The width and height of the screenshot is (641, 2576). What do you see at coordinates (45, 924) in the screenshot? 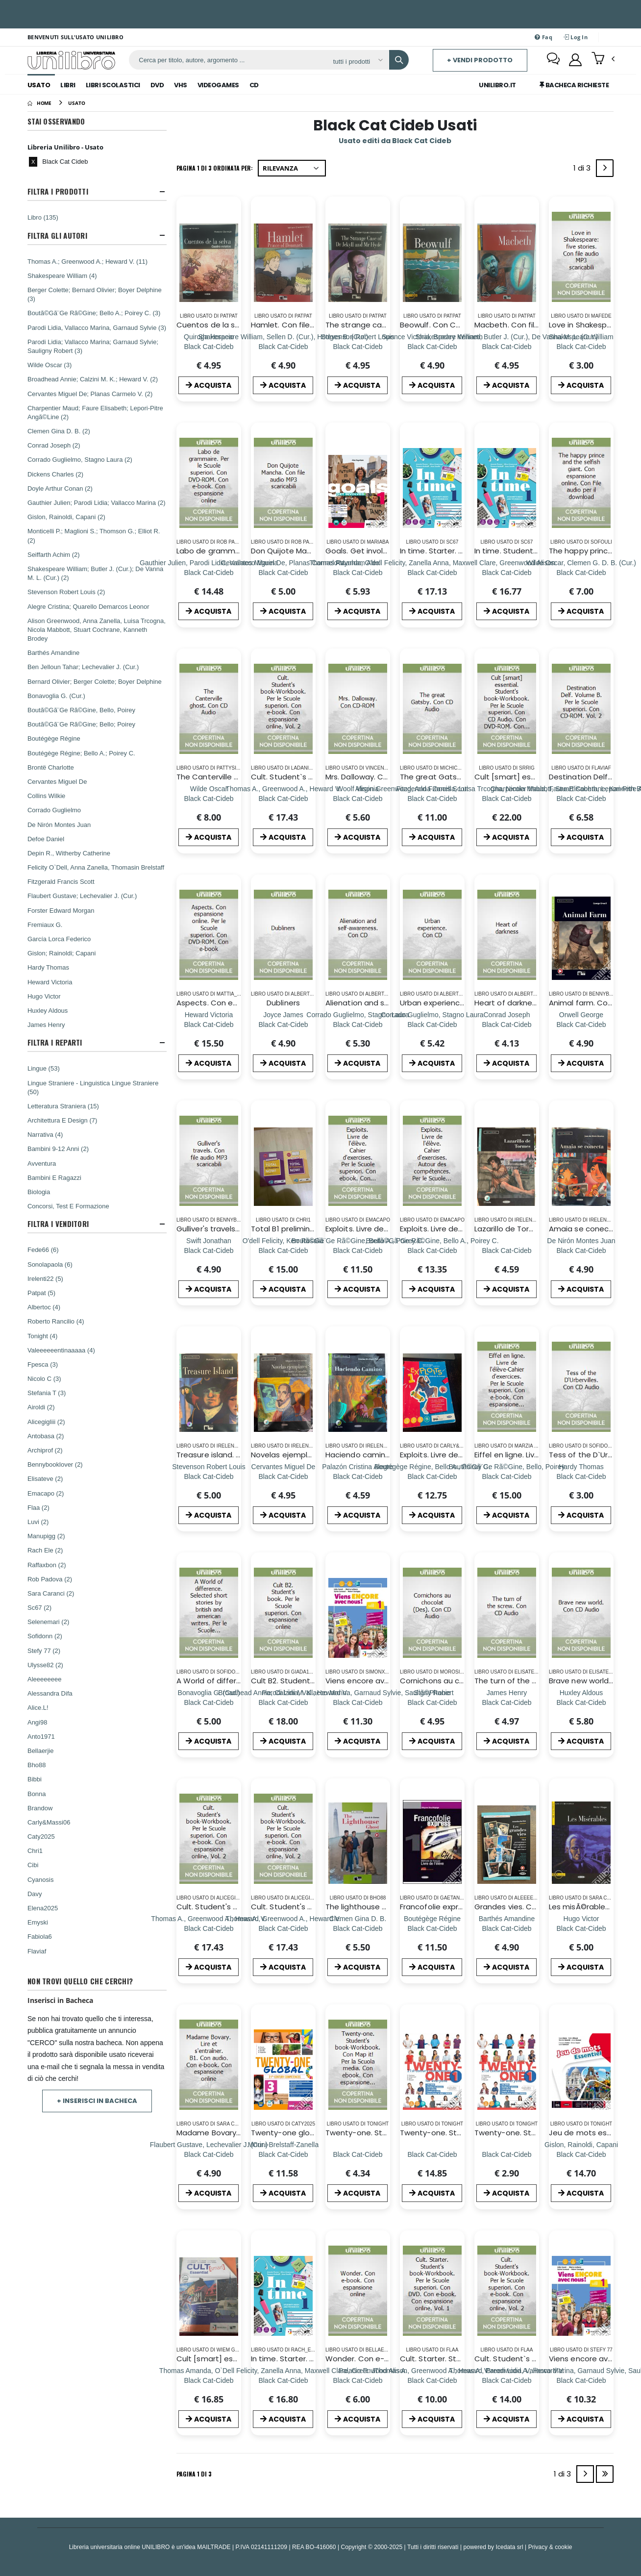
I see `Fremiaux G.` at bounding box center [45, 924].